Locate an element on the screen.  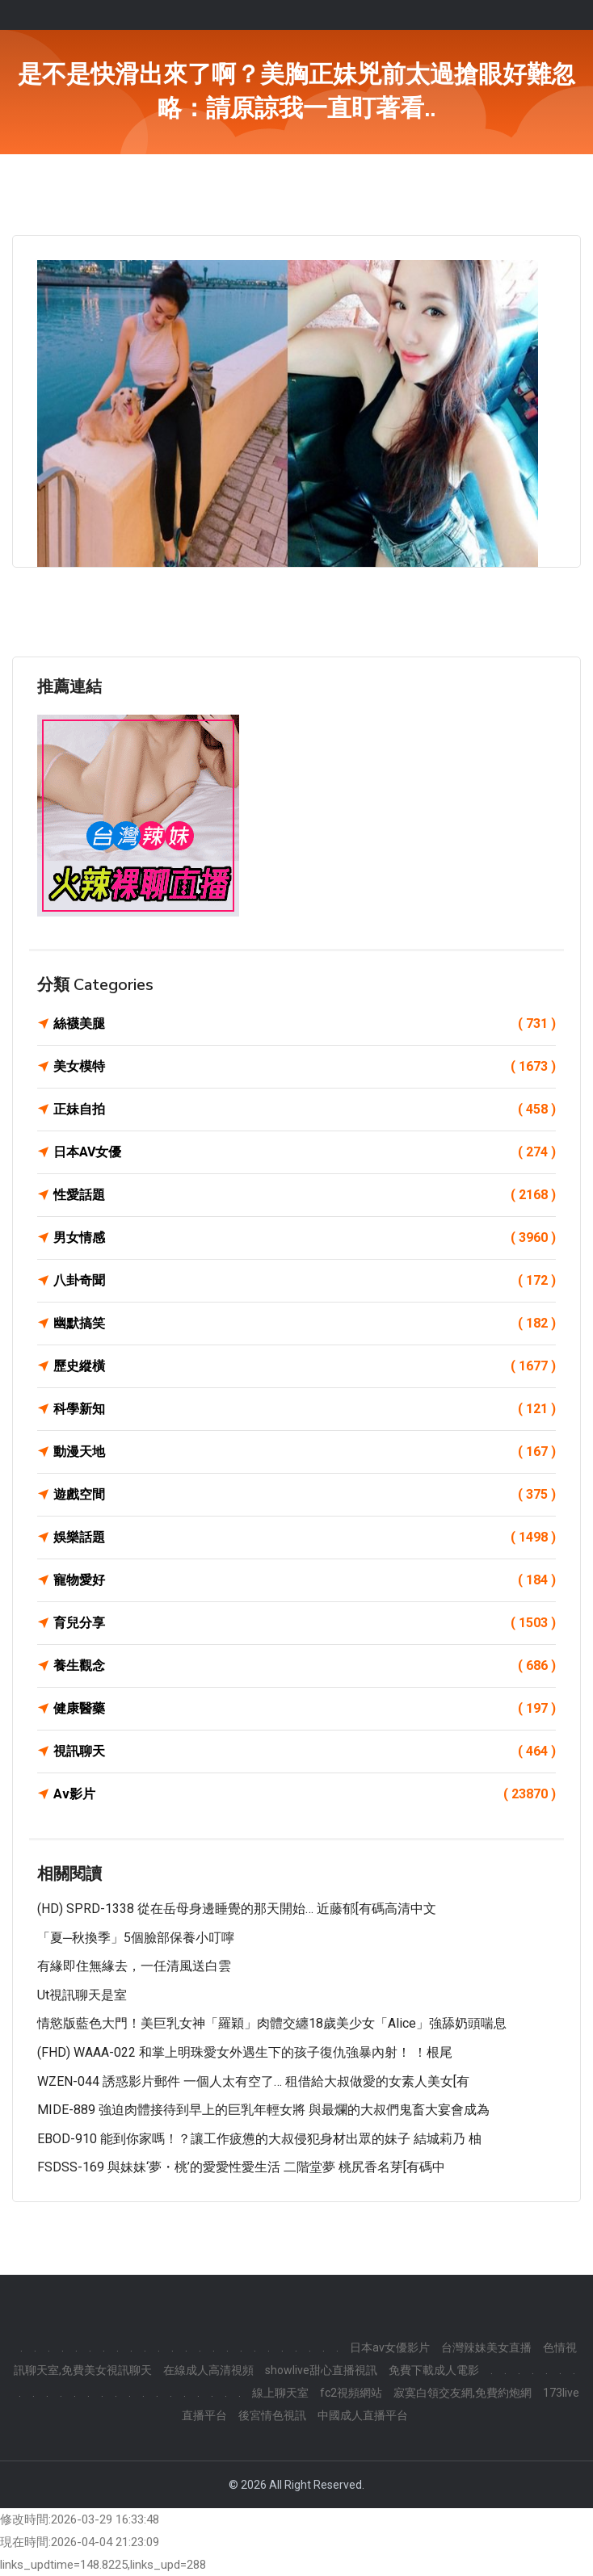
免費下載成人電影 is located at coordinates (434, 2370).